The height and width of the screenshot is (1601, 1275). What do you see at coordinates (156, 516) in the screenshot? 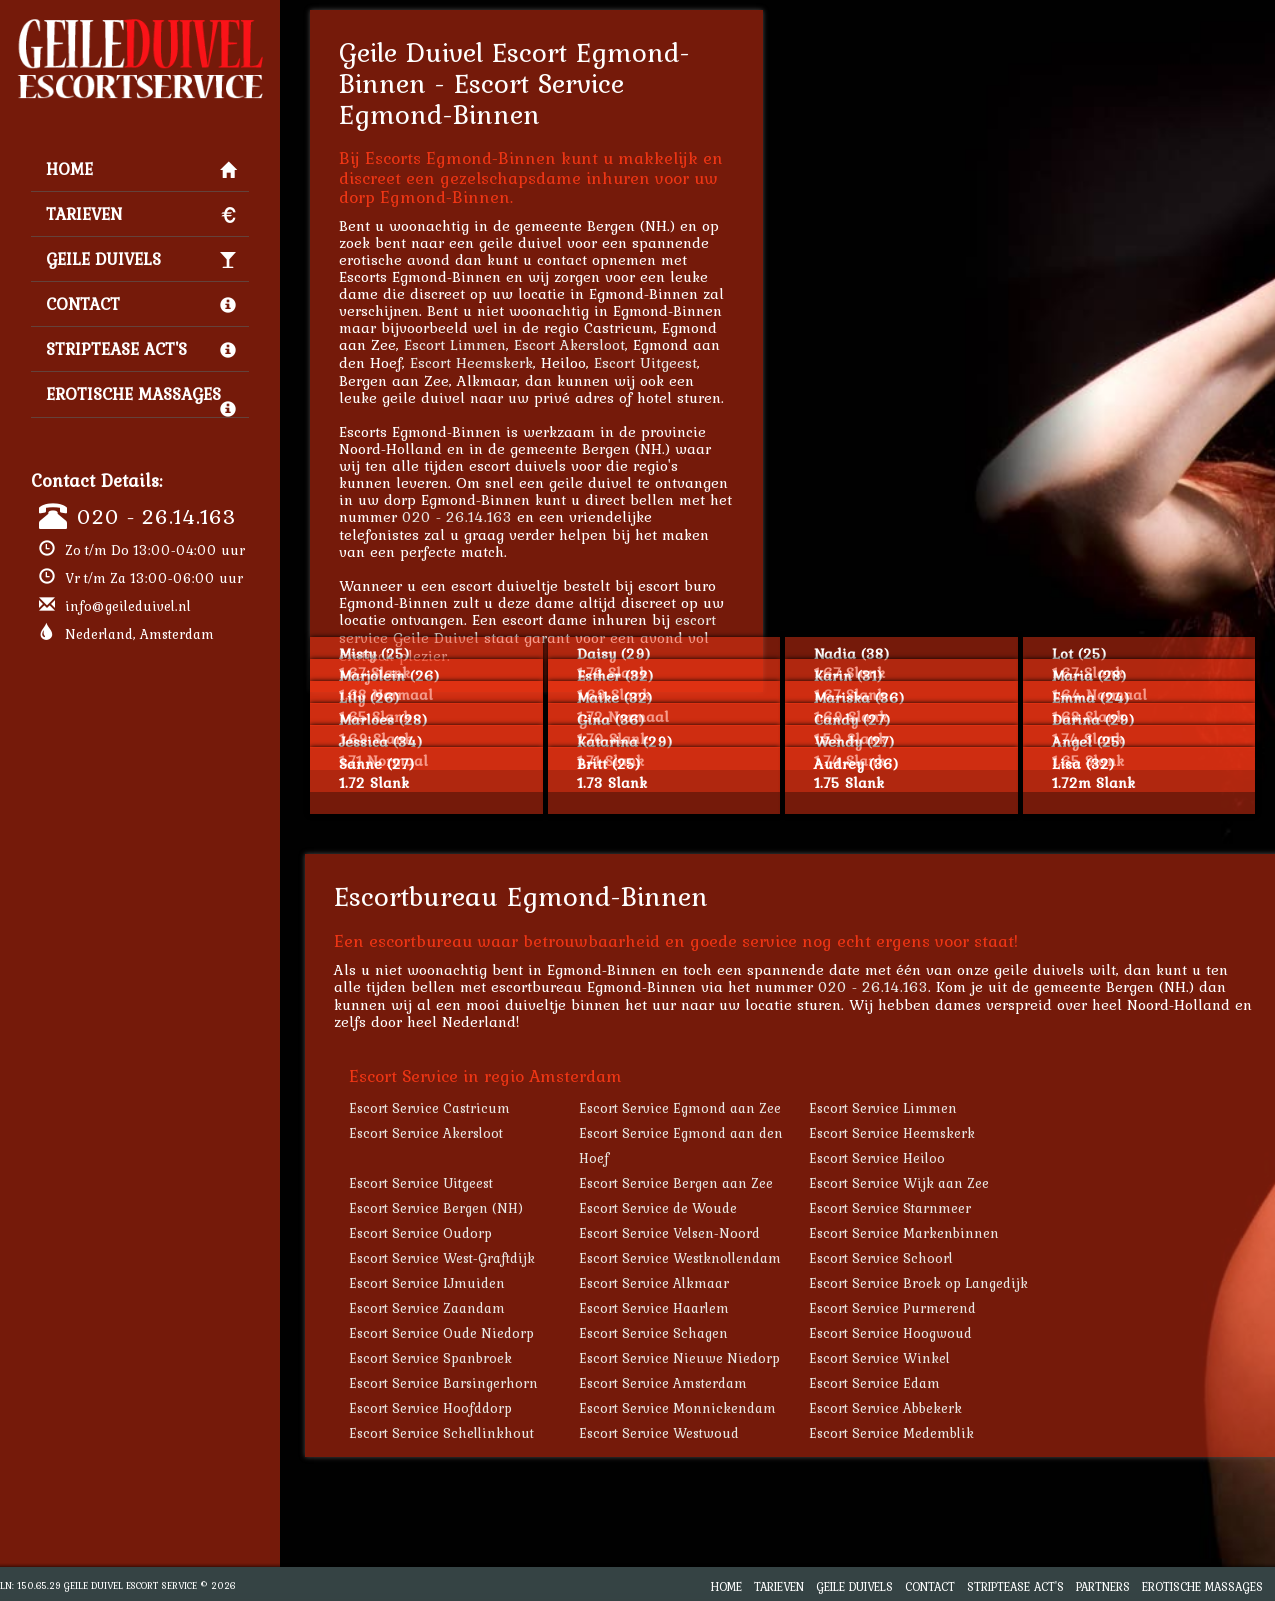
I see `020 - 26.14.163` at bounding box center [156, 516].